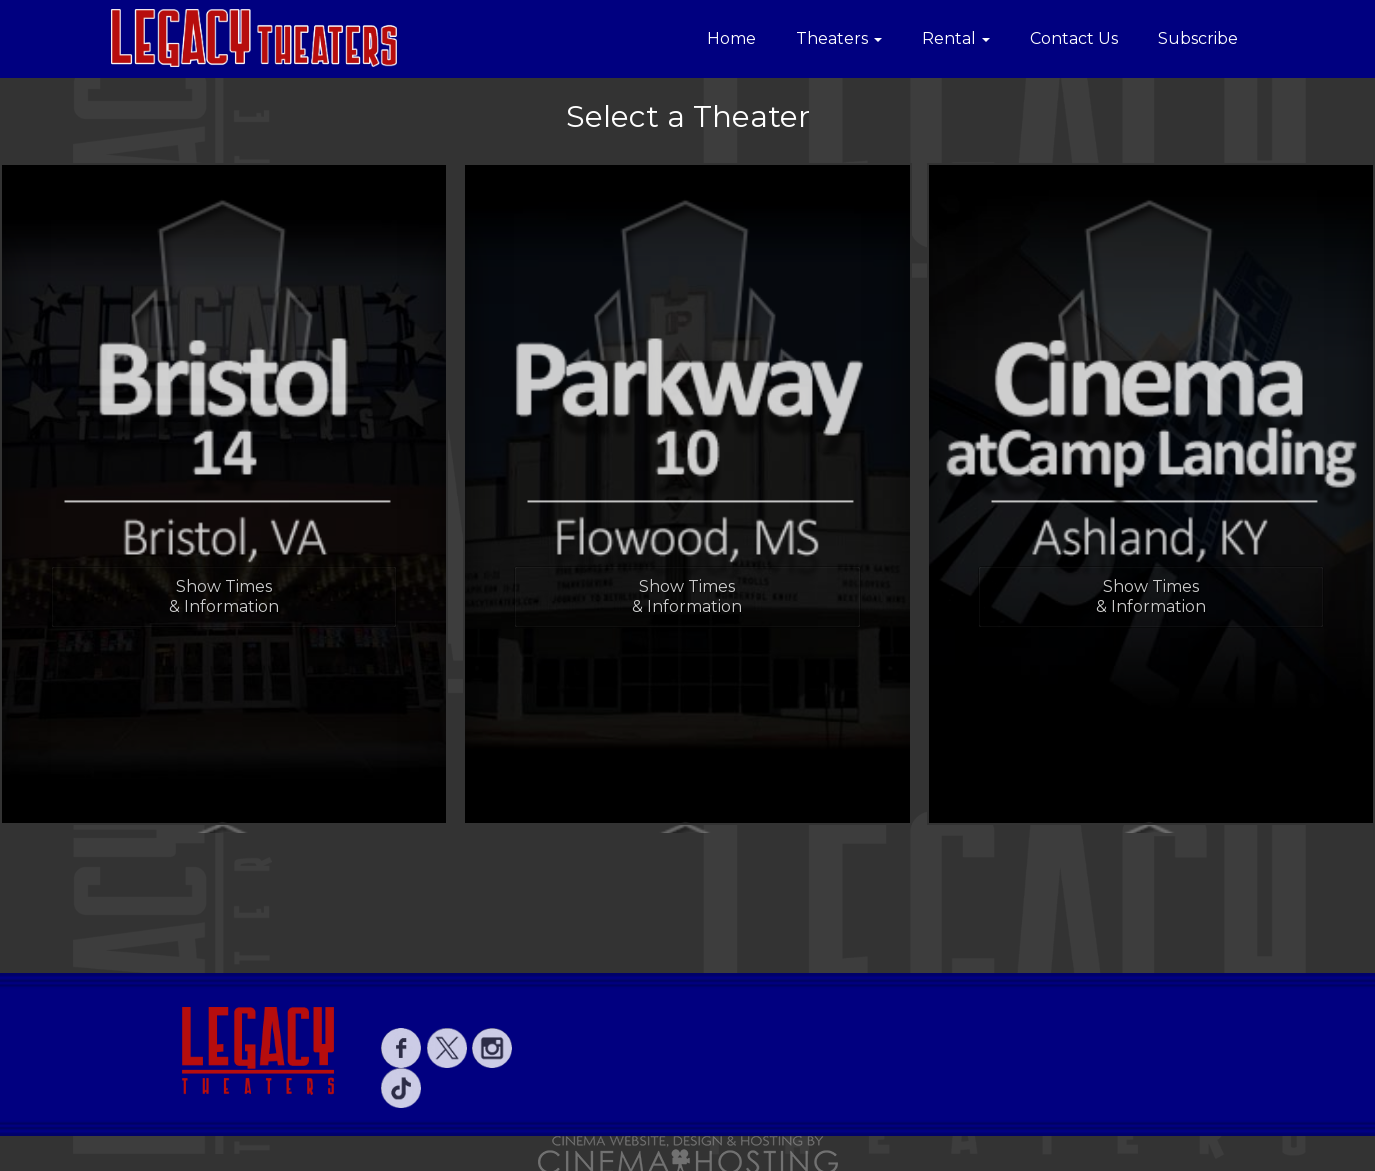 This screenshot has width=1375, height=1171. I want to click on Home, so click(731, 38).